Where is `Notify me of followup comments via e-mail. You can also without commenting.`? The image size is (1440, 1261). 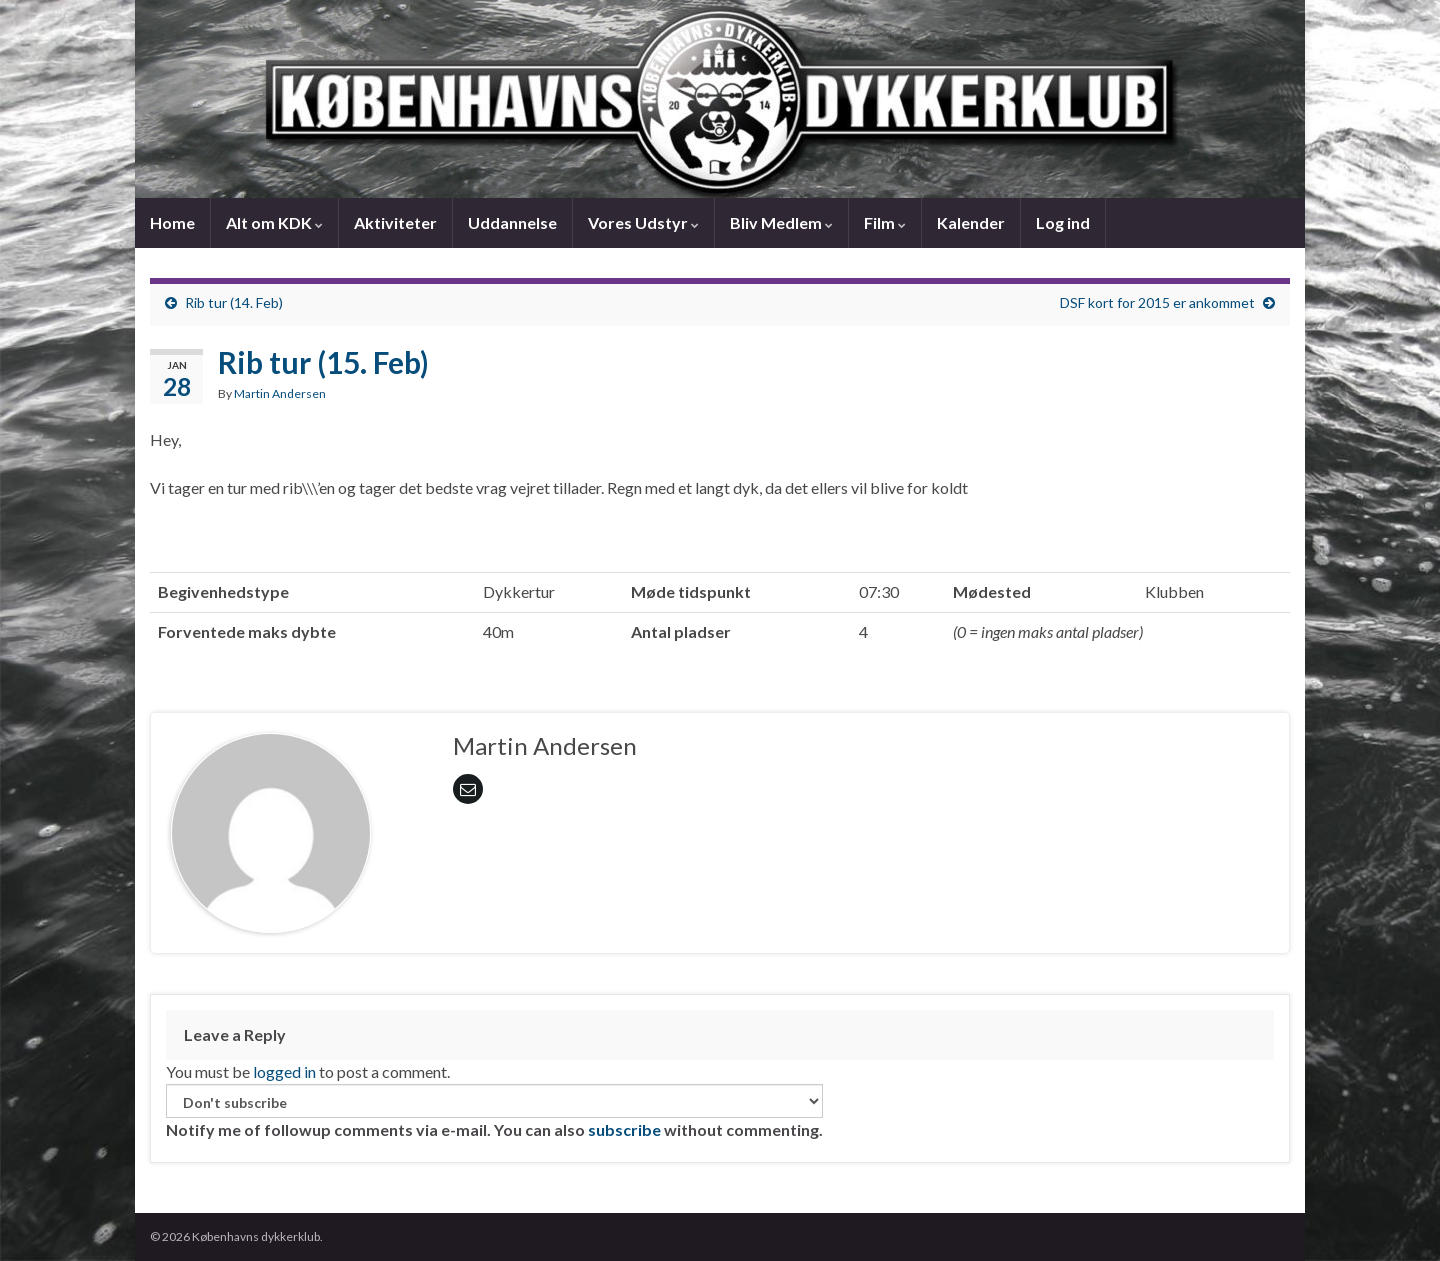 Notify me of followup comments via e-mail. You can also without commenting. is located at coordinates (494, 1111).